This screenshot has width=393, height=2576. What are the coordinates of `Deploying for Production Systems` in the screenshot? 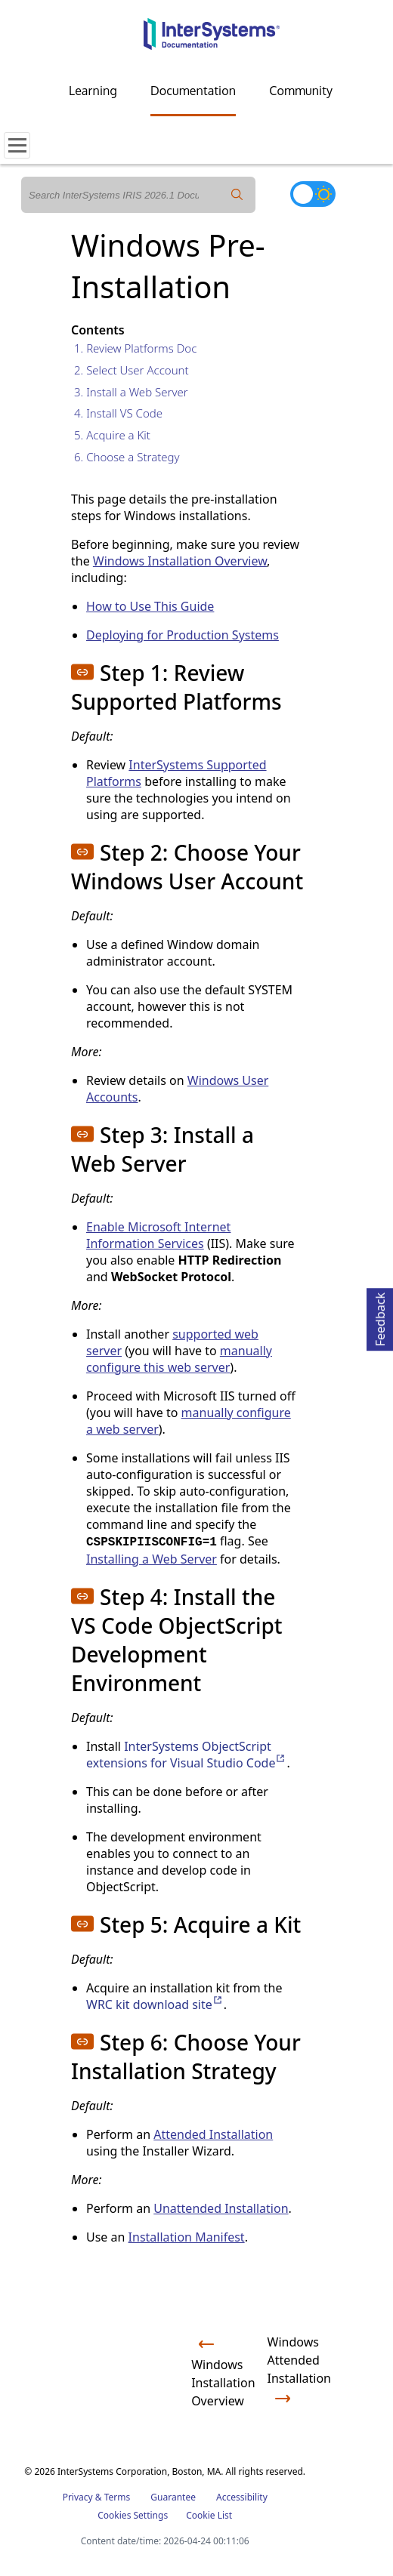 It's located at (182, 635).